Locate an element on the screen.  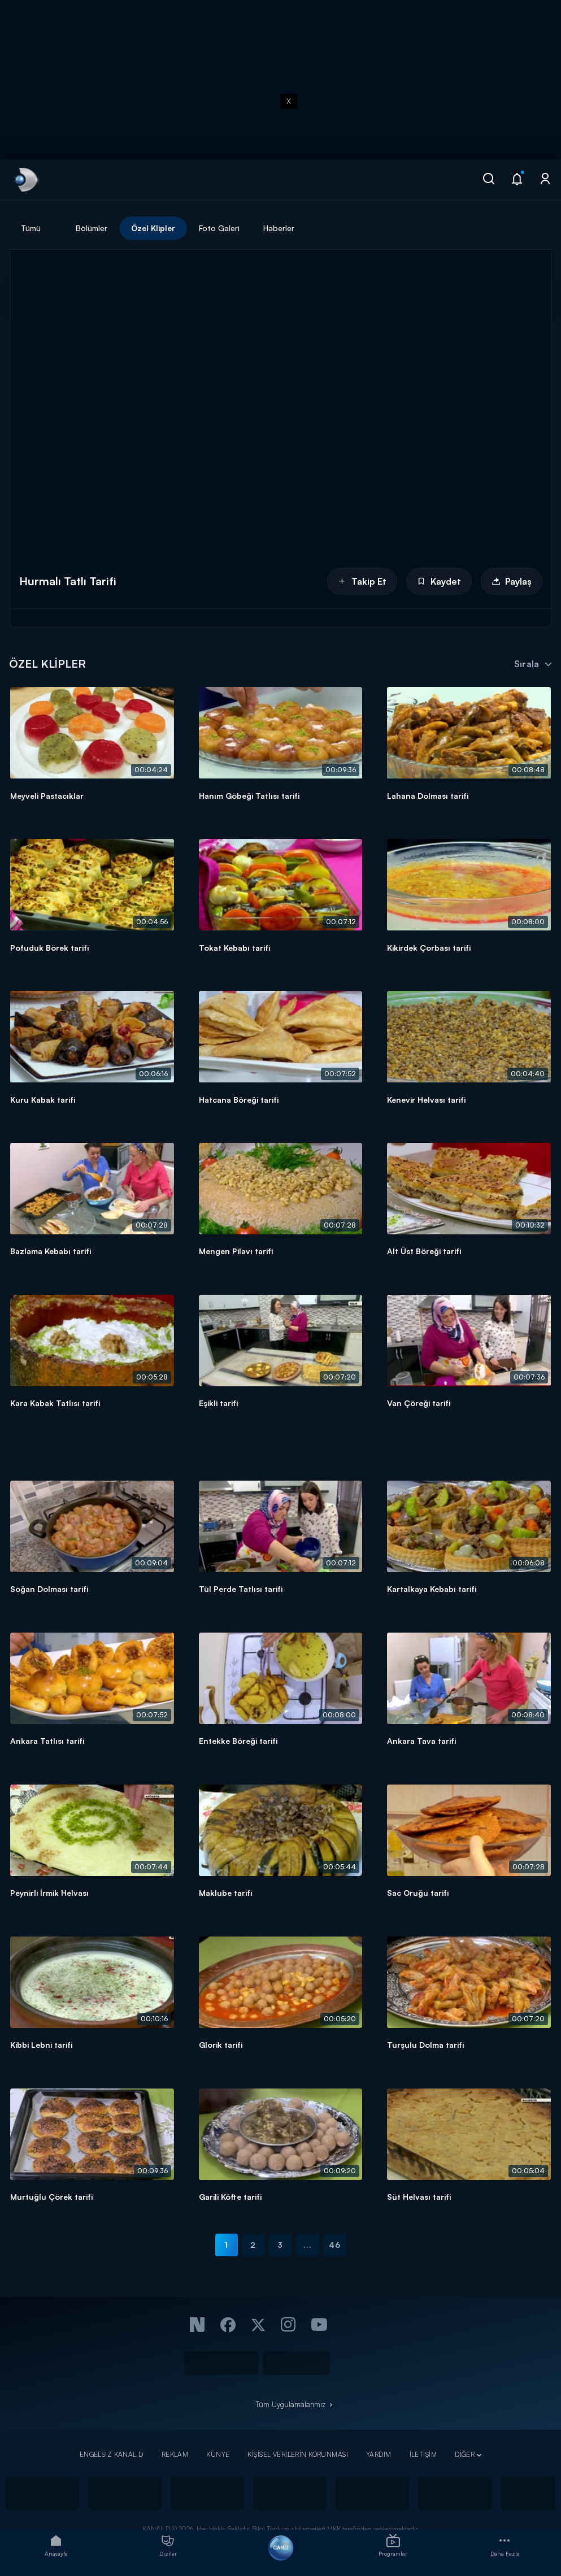
İLETİŞİM is located at coordinates (423, 2454).